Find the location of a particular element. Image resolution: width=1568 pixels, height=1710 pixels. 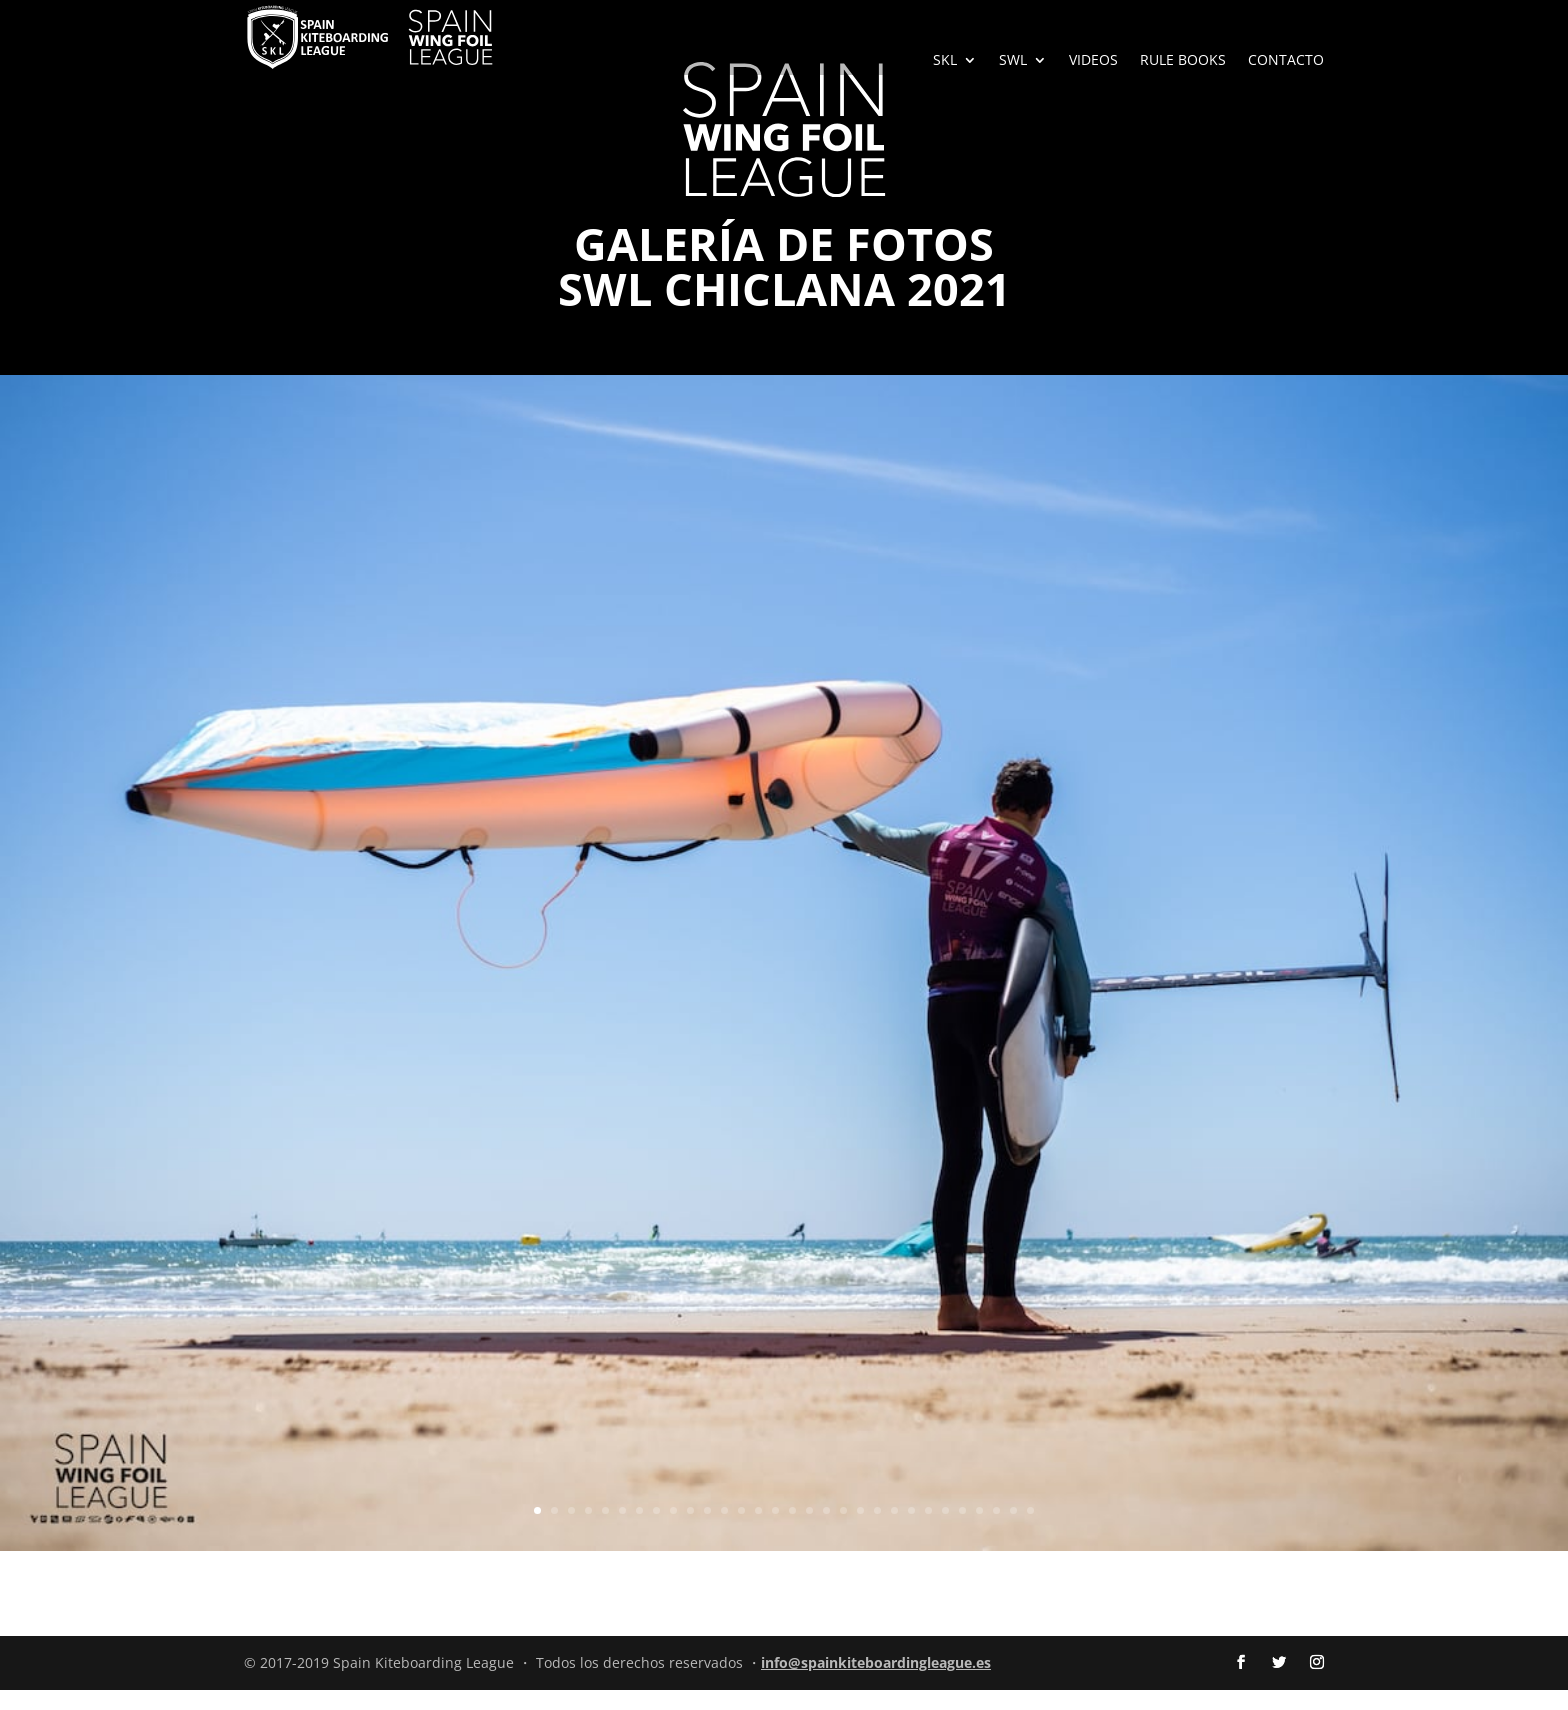

27 is located at coordinates (979, 1530).